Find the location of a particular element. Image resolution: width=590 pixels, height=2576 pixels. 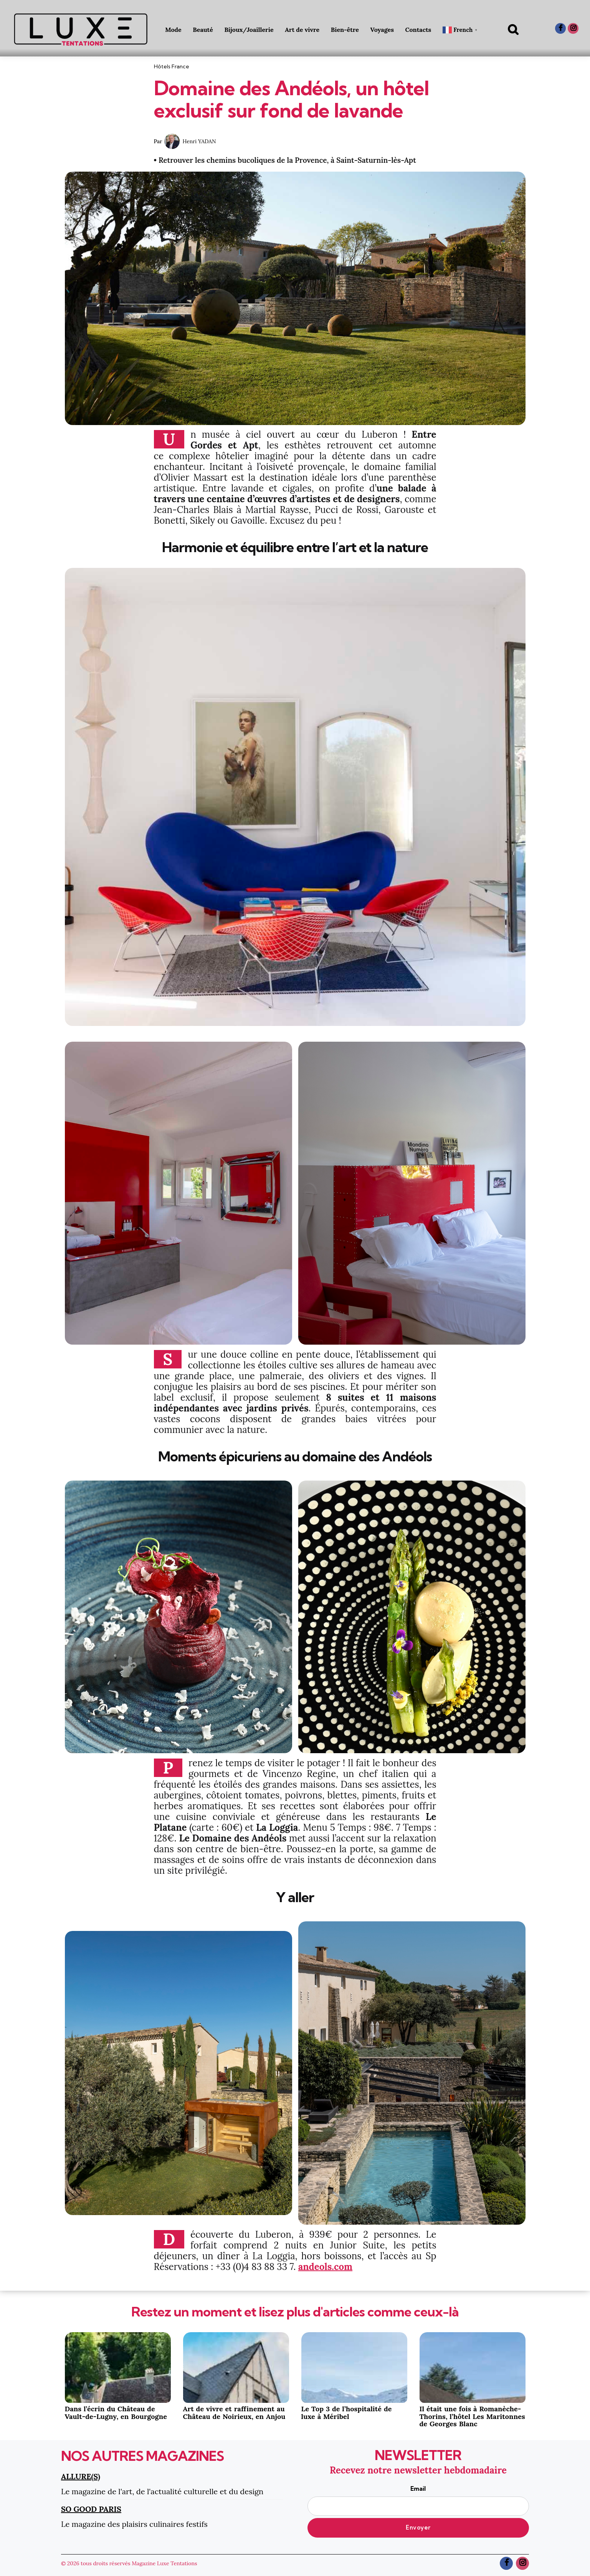

Mode is located at coordinates (173, 29).